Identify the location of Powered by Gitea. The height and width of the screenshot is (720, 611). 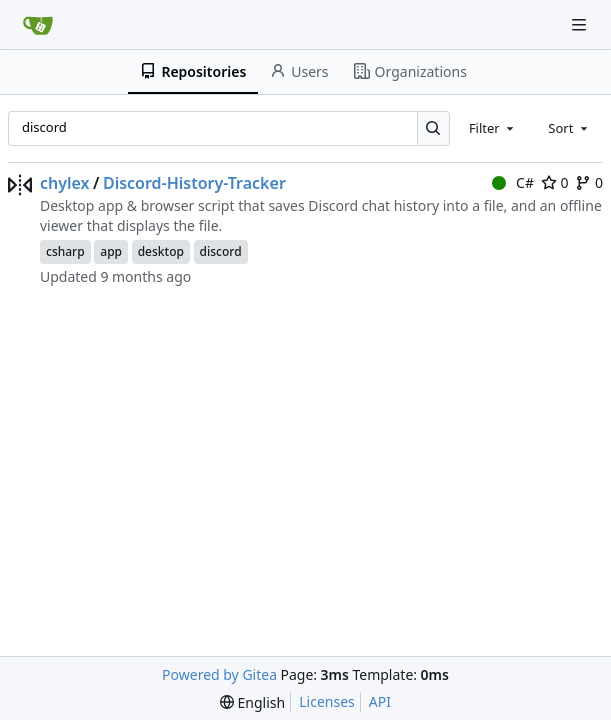
(219, 674).